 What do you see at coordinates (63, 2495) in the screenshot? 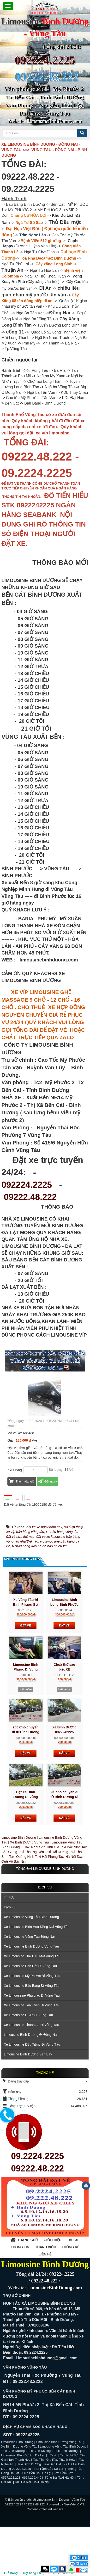
I see `Limousine Vũng Tàu Bình Dương` at bounding box center [63, 2495].